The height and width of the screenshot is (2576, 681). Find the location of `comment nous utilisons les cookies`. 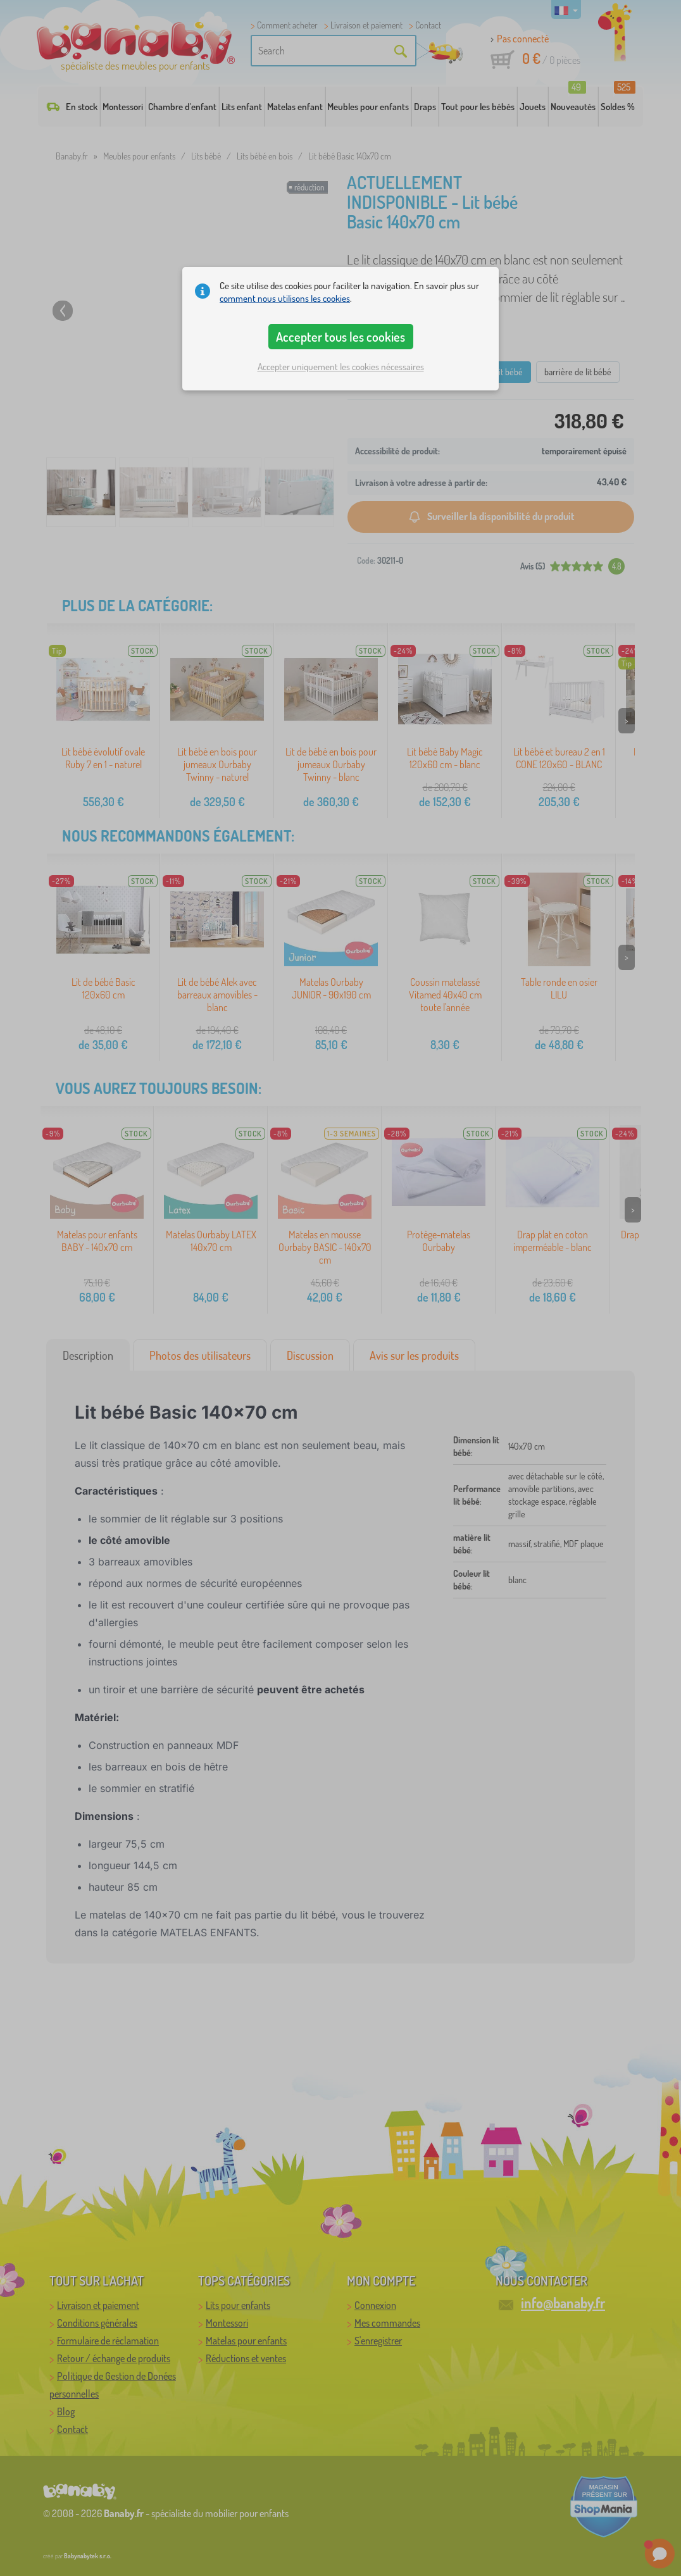

comment nous utilisons les cookies is located at coordinates (285, 298).